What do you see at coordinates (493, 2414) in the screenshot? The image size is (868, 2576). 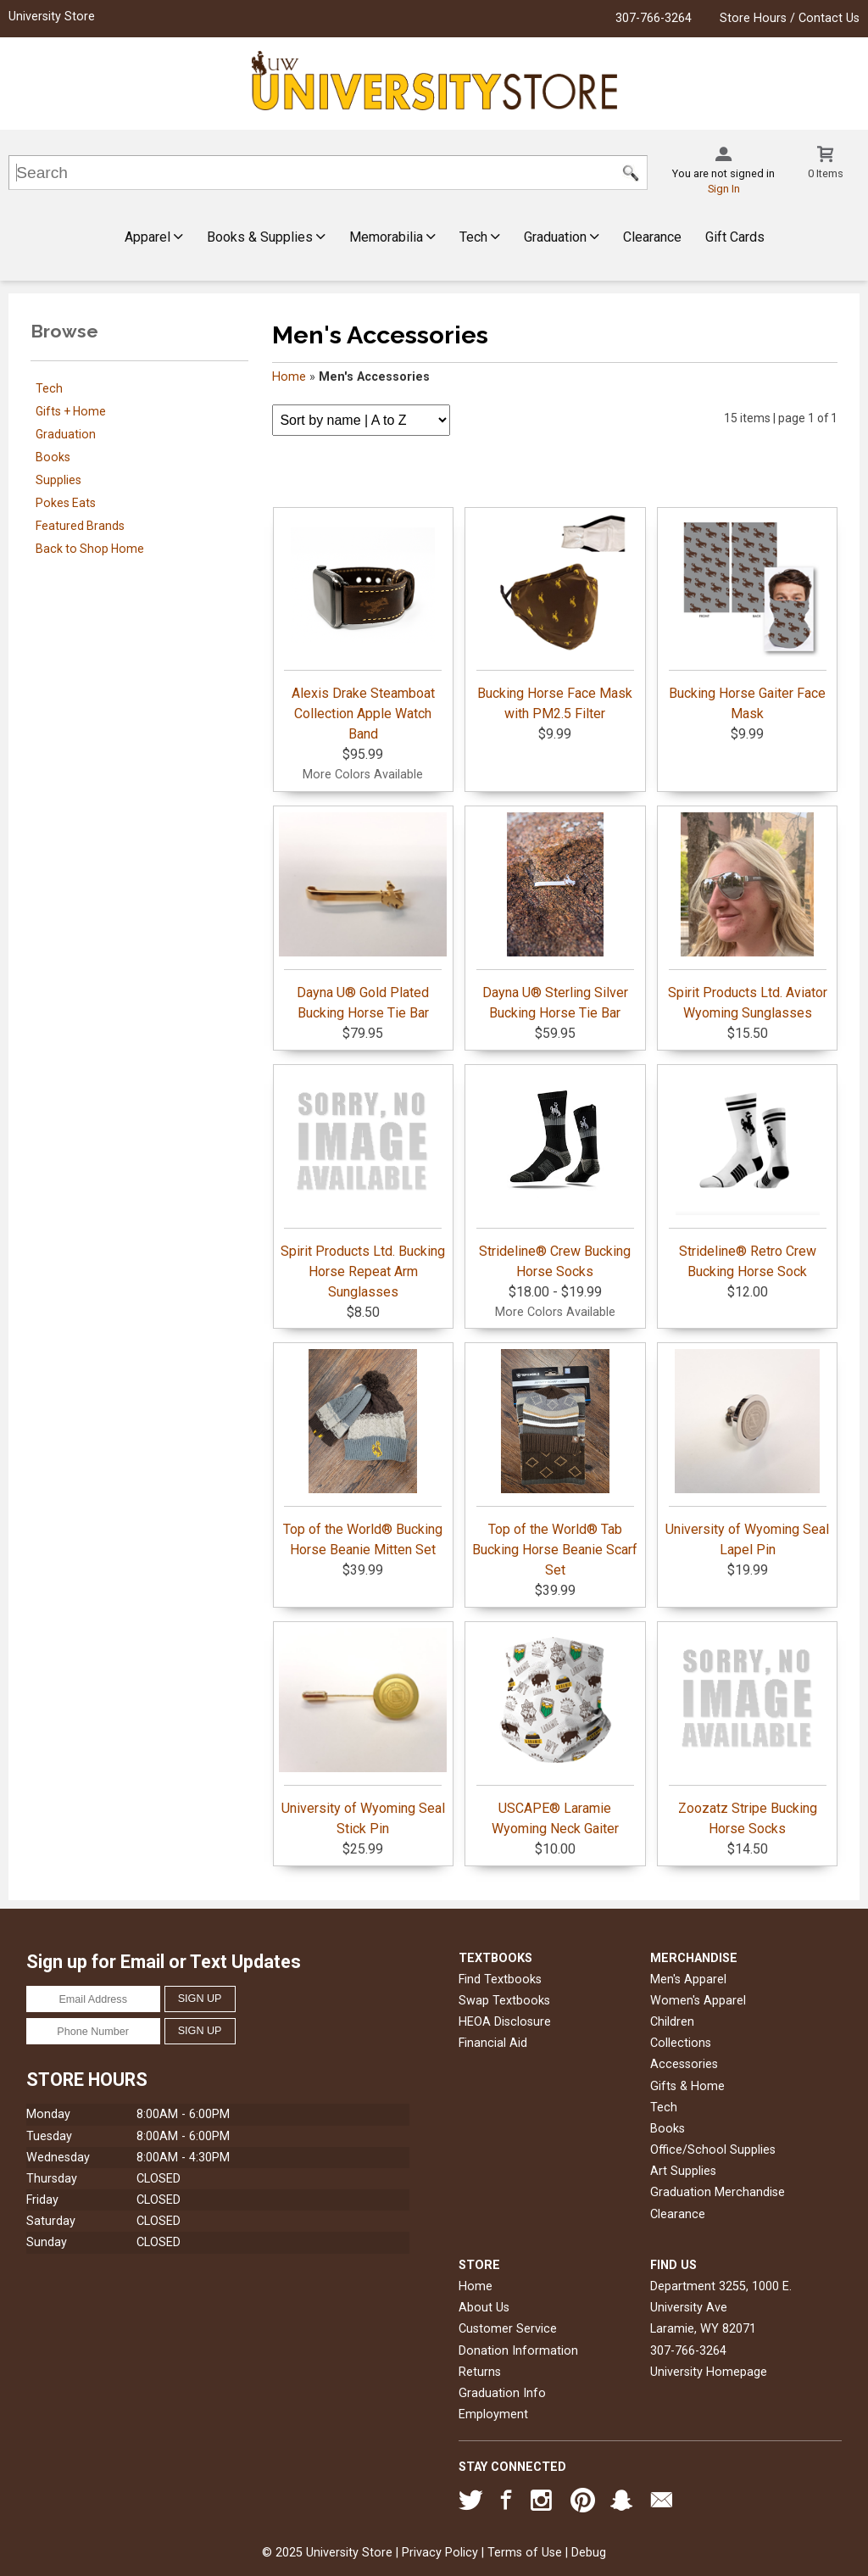 I see `Employment` at bounding box center [493, 2414].